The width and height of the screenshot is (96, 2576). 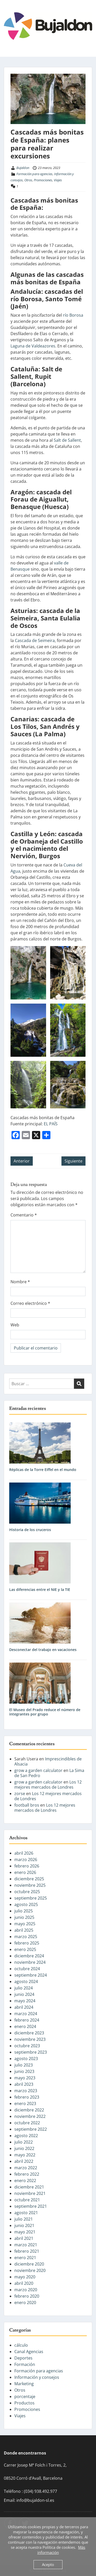 What do you see at coordinates (9, 8) in the screenshot?
I see `Menu` at bounding box center [9, 8].